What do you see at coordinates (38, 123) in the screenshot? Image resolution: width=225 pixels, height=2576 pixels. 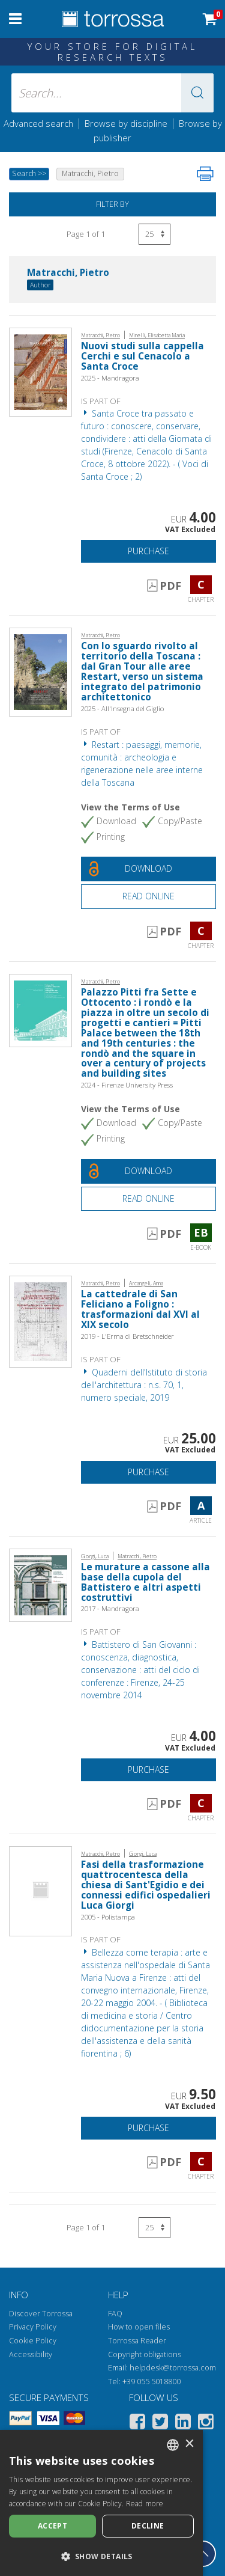 I see `Advanced search` at bounding box center [38, 123].